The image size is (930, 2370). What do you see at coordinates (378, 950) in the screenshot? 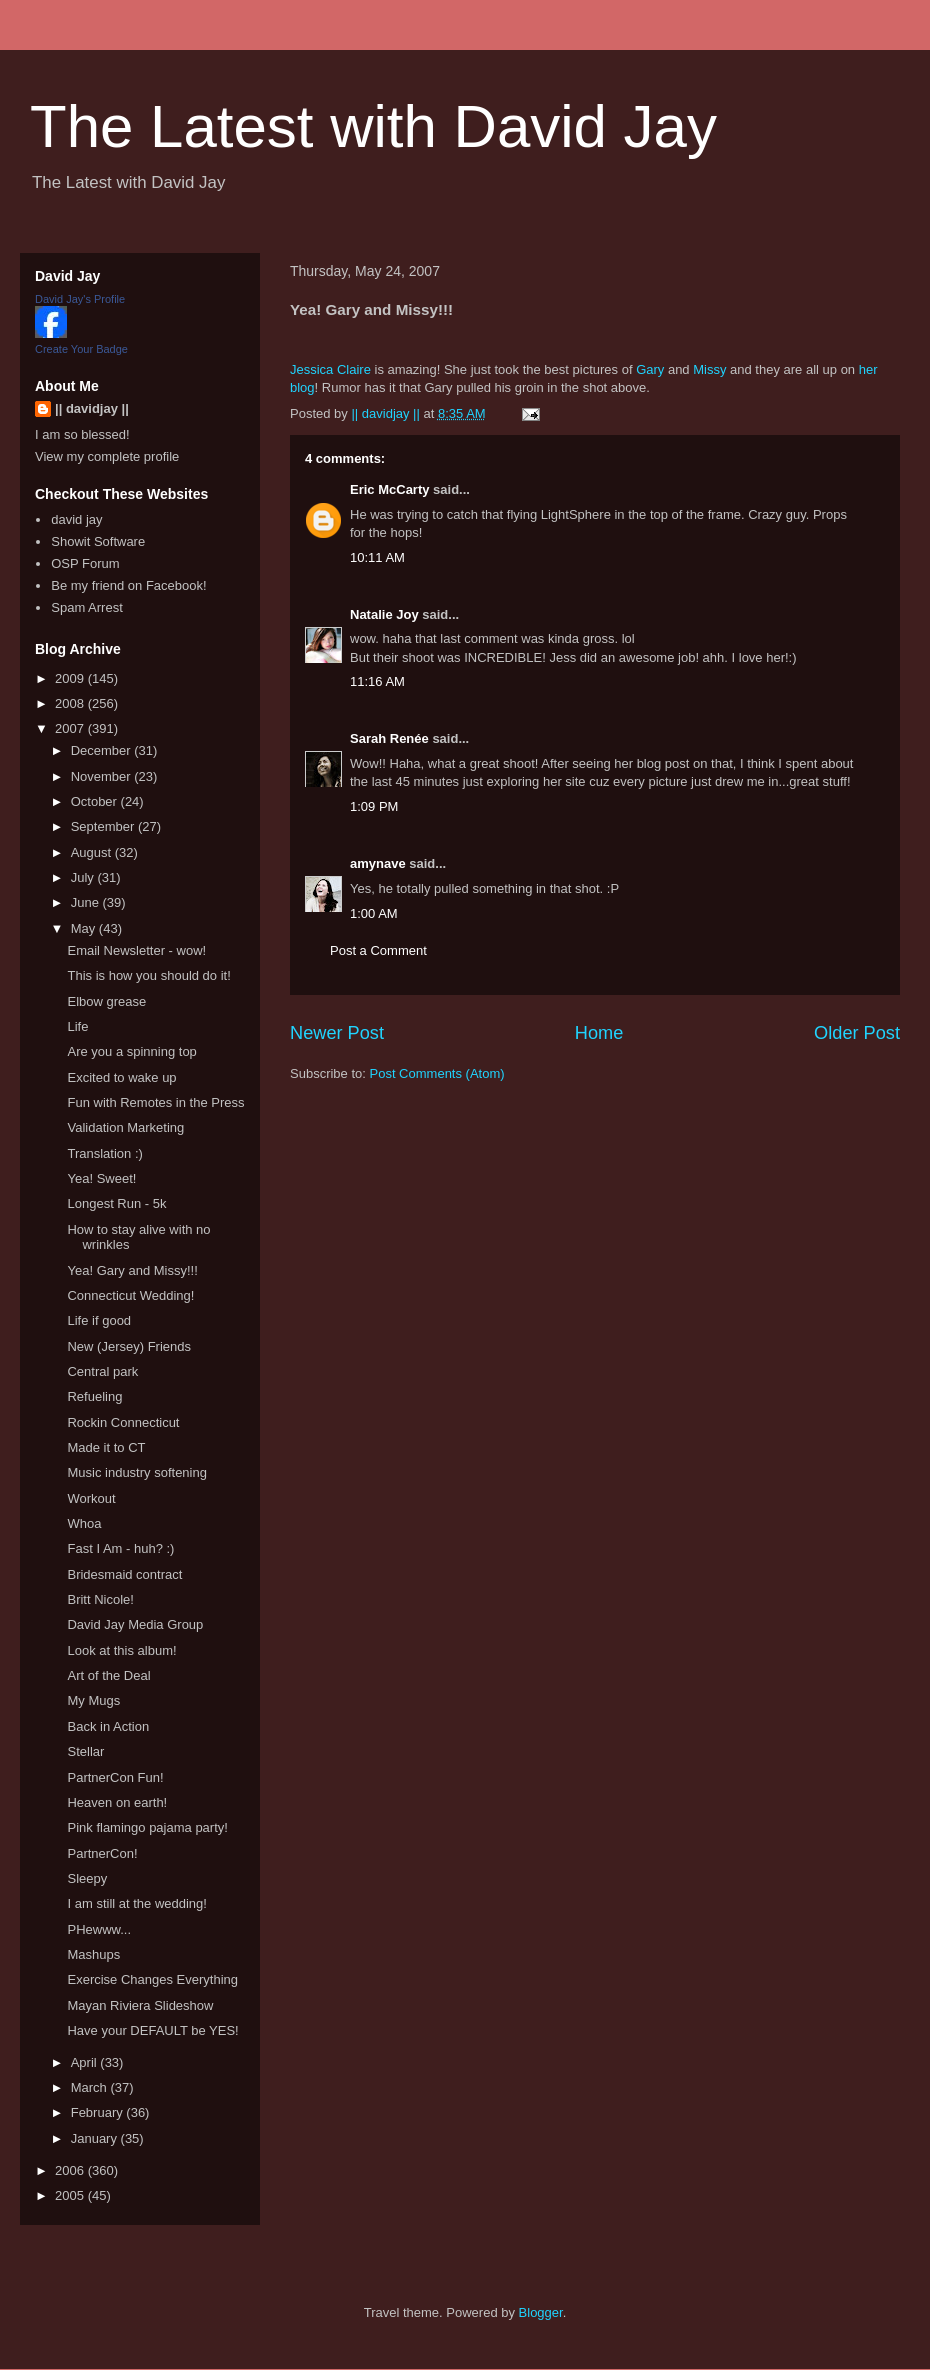
I see `Post a Comment` at bounding box center [378, 950].